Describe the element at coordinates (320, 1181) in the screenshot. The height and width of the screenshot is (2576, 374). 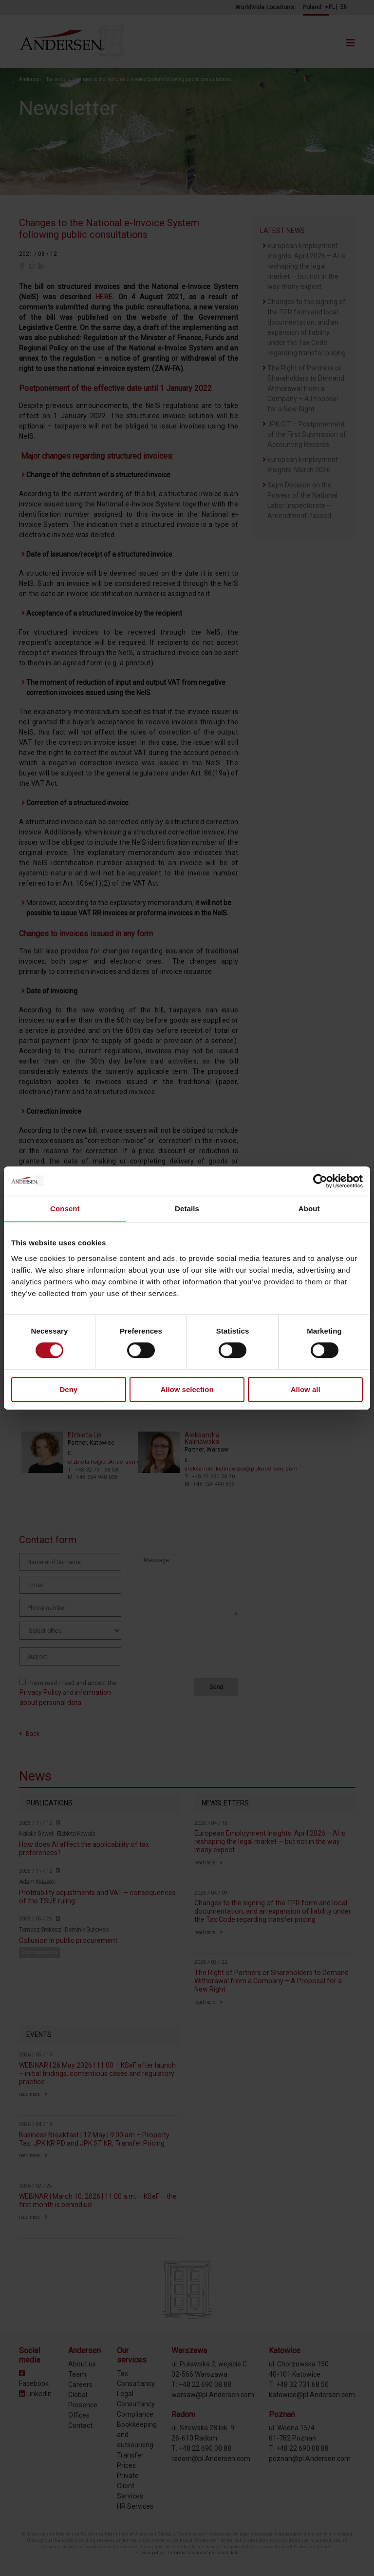
I see `[Cookiebot by Usercentrics - opens in a new window]` at that location.